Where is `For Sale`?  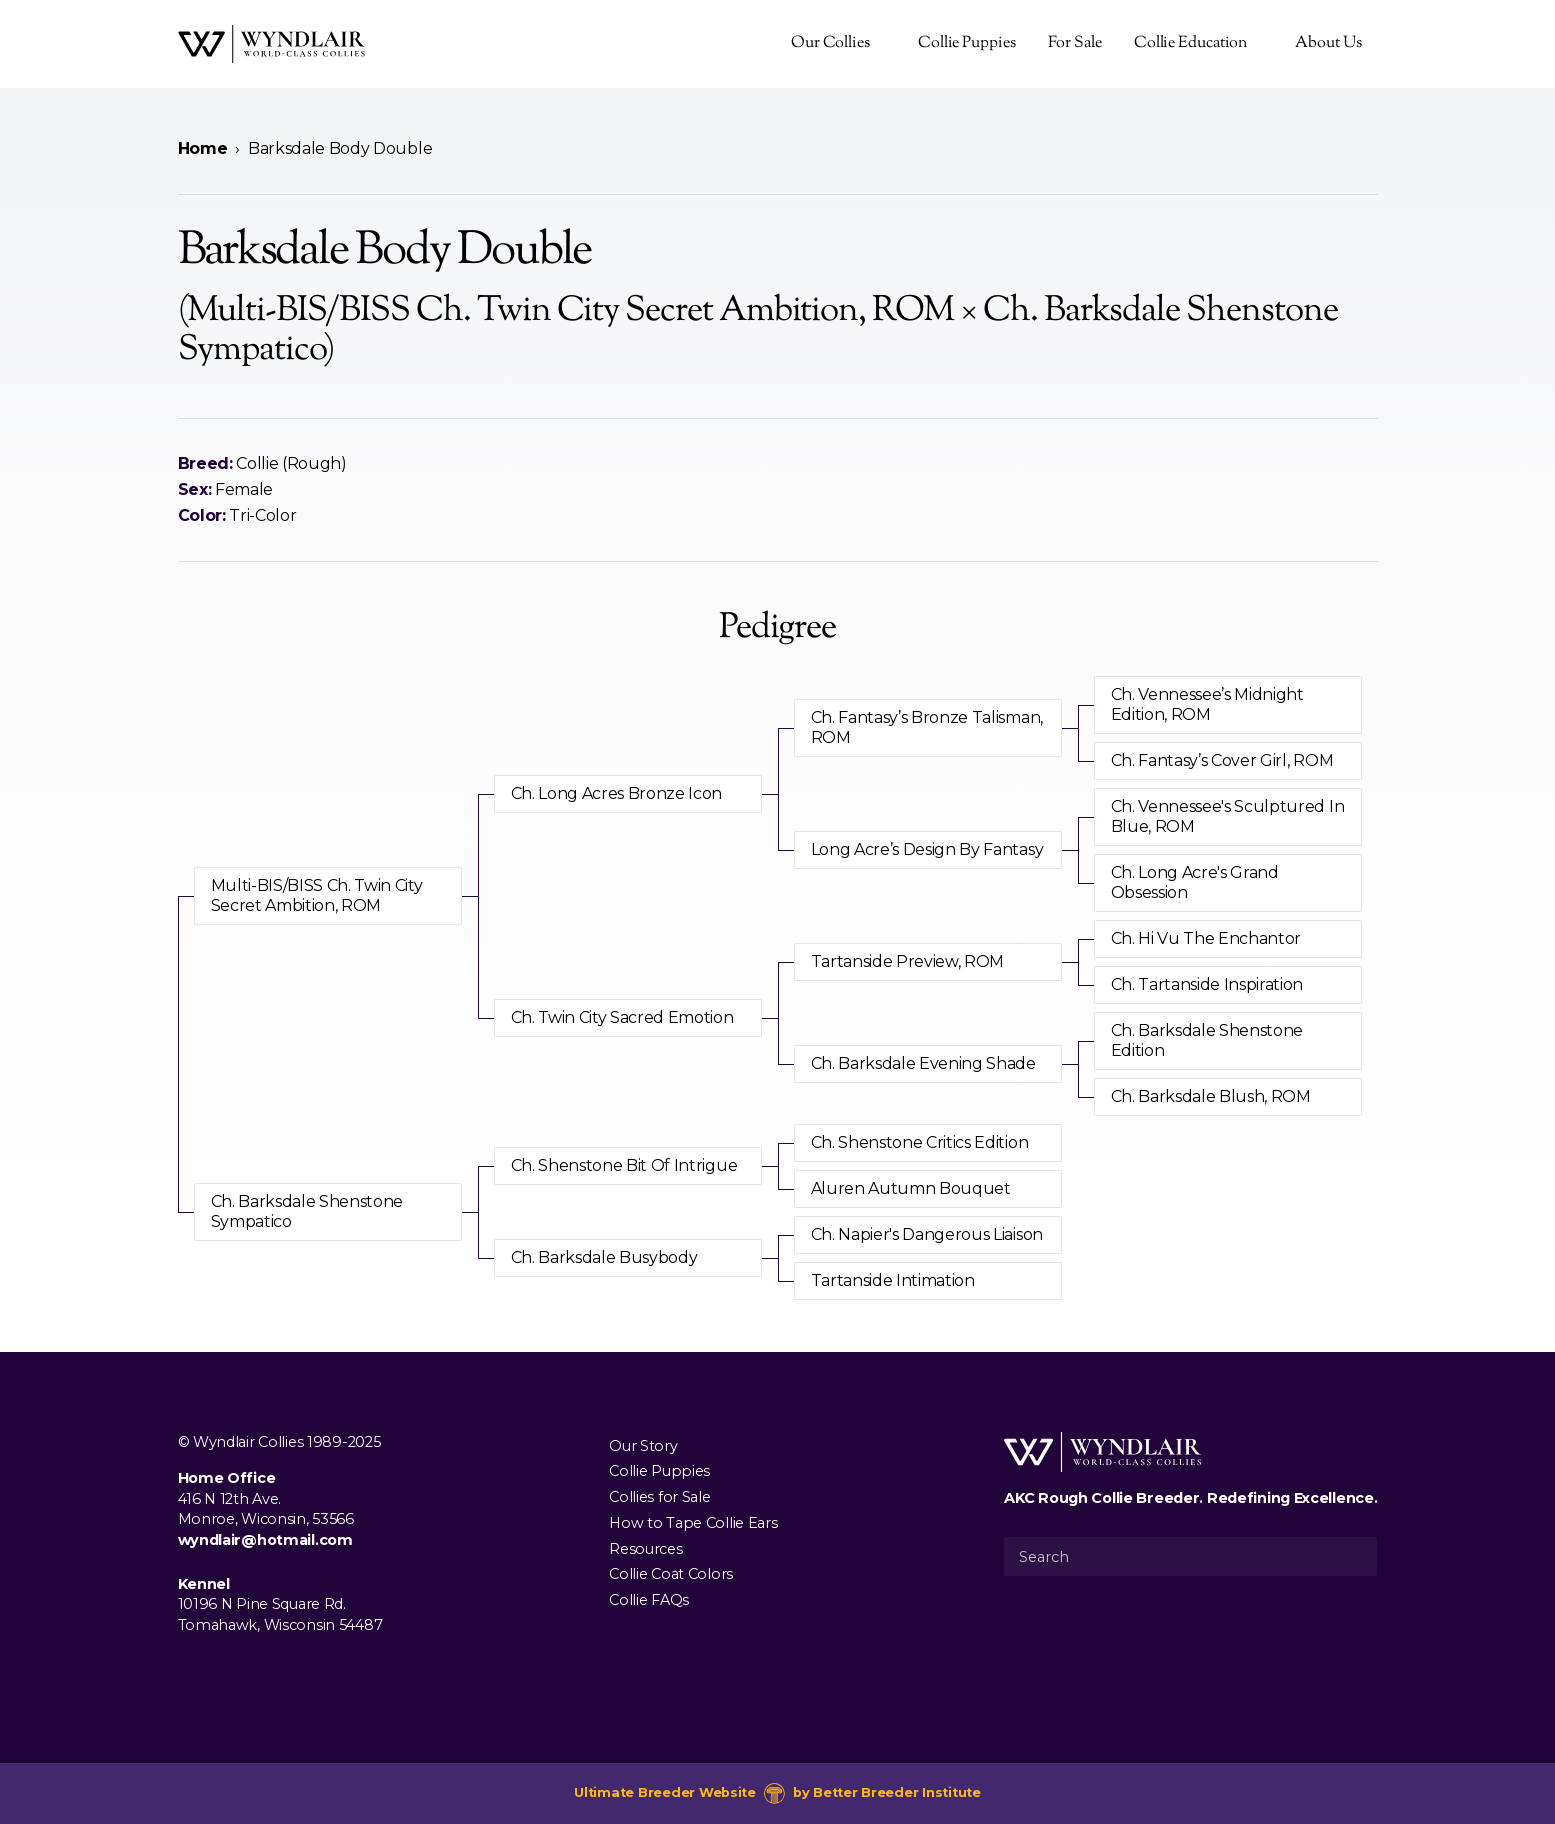
For Sale is located at coordinates (1075, 43).